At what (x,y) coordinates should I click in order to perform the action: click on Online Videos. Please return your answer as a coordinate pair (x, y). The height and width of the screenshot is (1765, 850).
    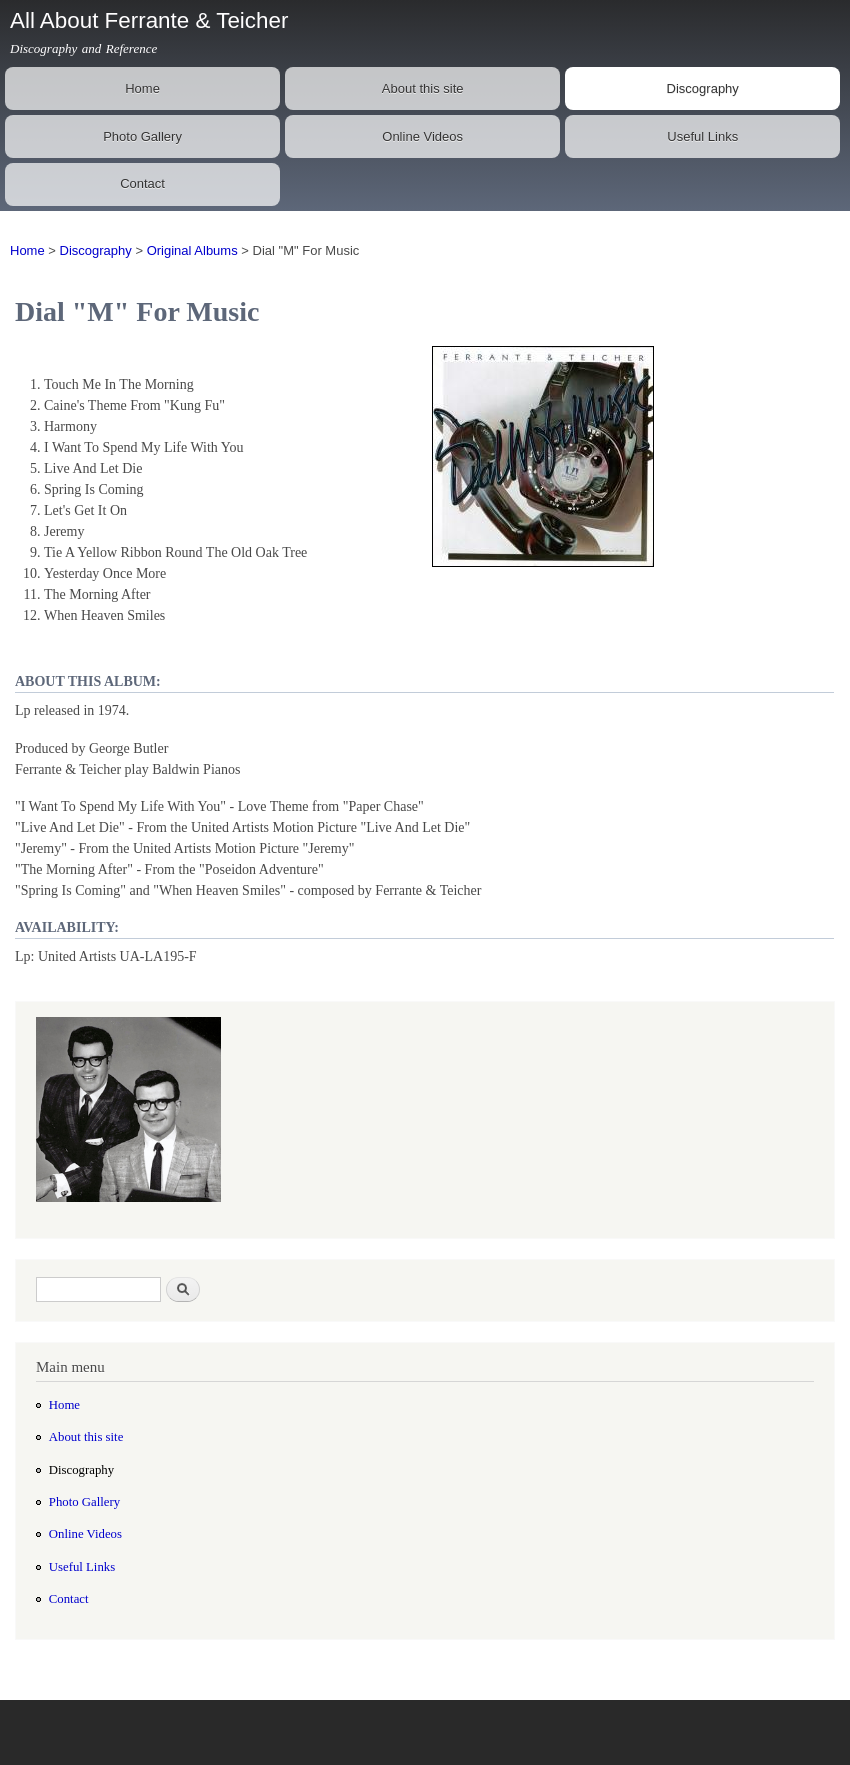
    Looking at the image, I should click on (422, 136).